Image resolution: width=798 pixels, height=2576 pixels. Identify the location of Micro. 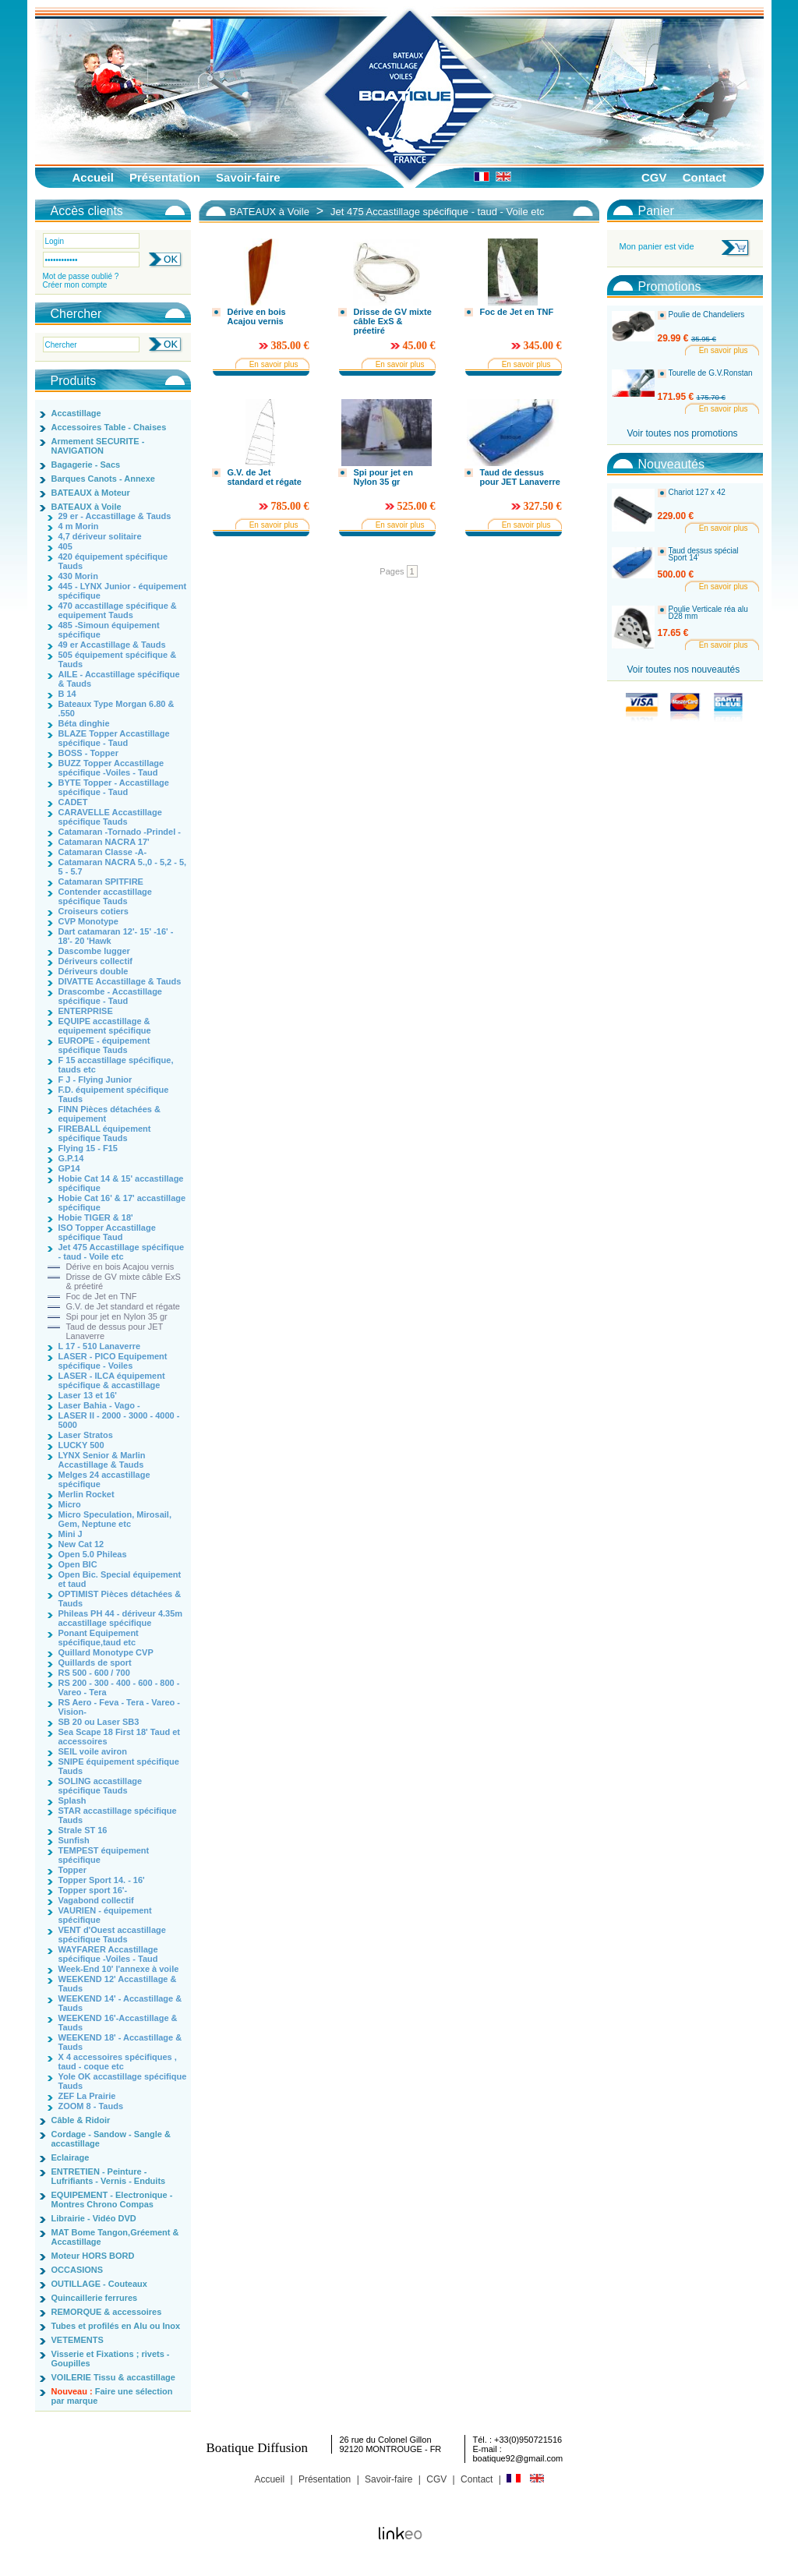
(69, 1504).